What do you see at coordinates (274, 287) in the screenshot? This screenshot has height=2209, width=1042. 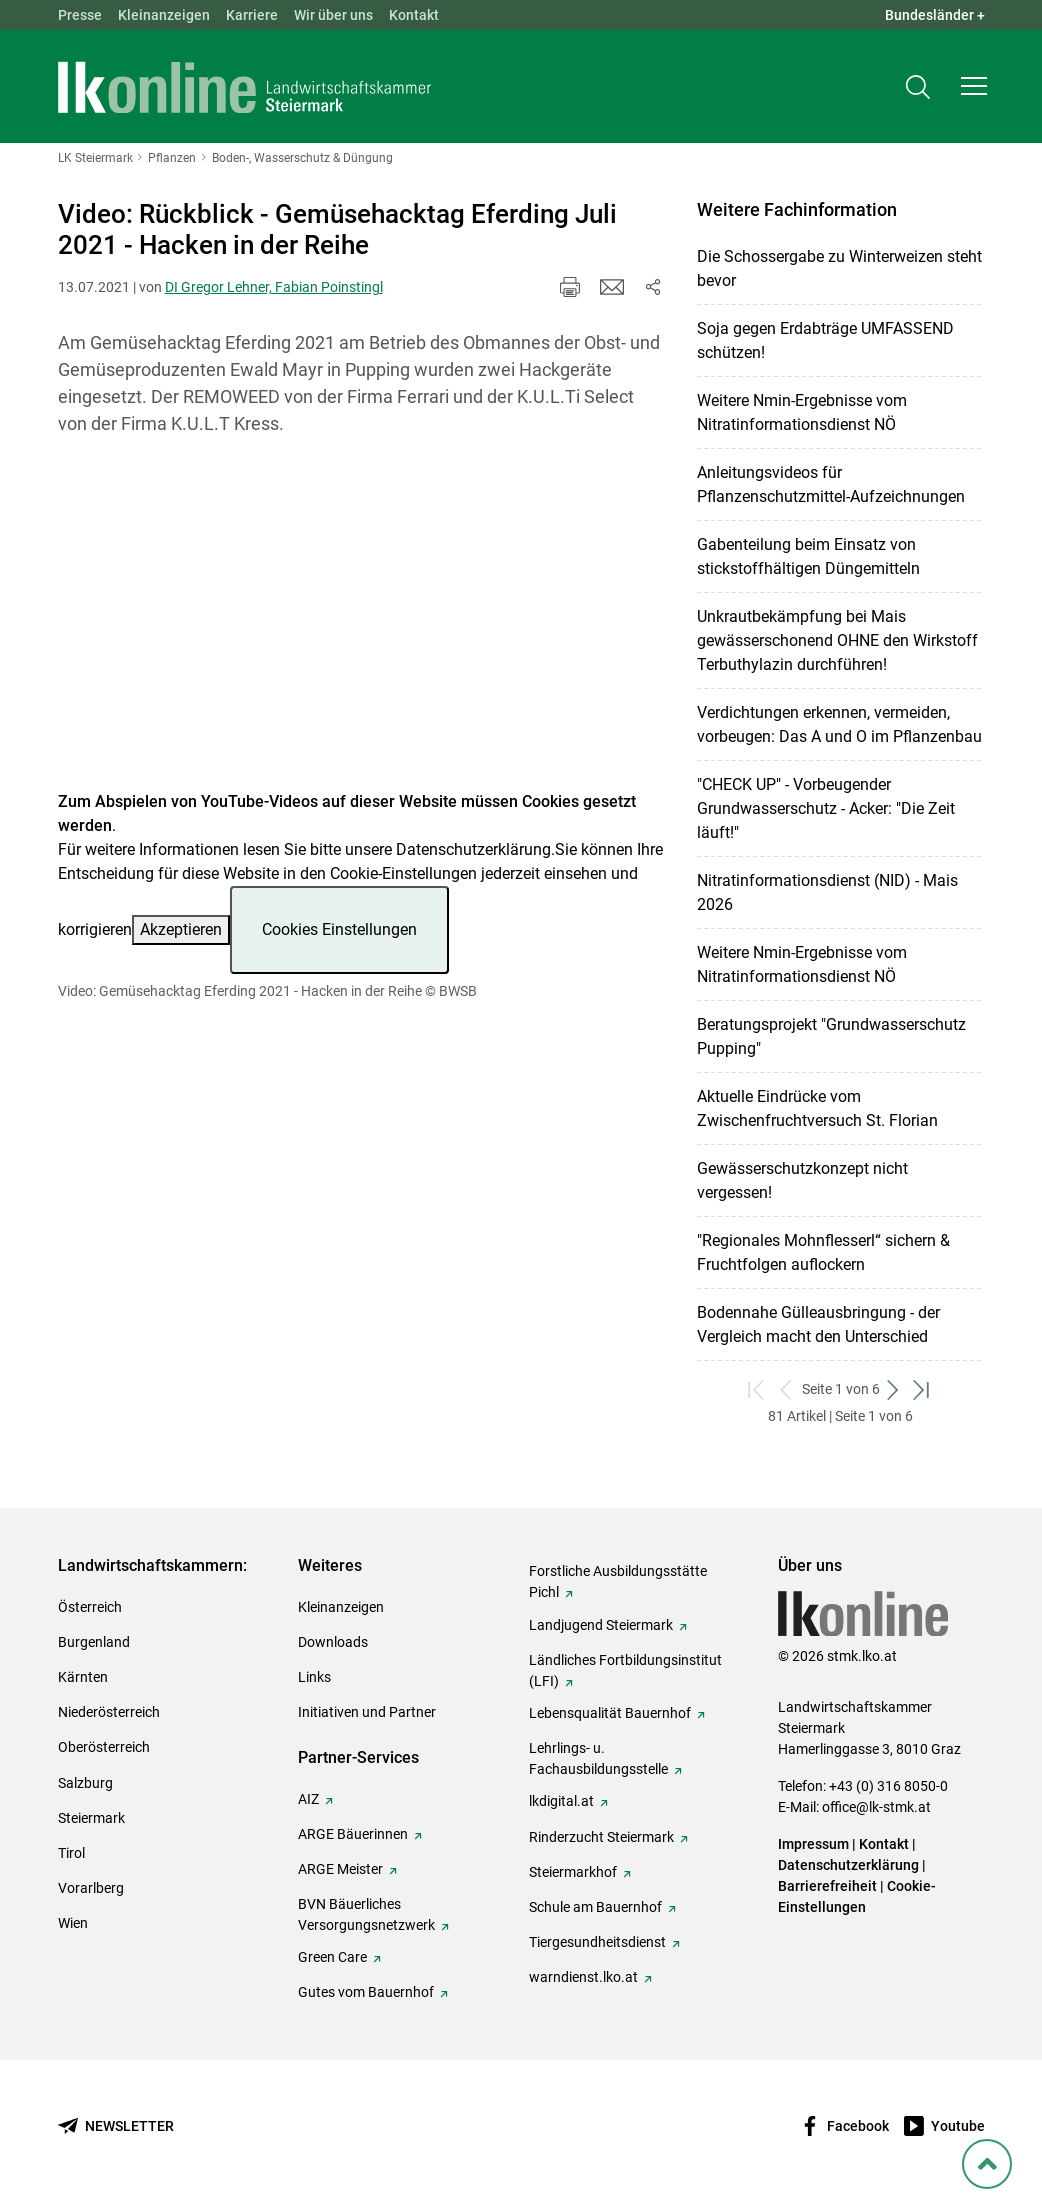 I see `DI Gregor Lehner, Fabian Poinstingl` at bounding box center [274, 287].